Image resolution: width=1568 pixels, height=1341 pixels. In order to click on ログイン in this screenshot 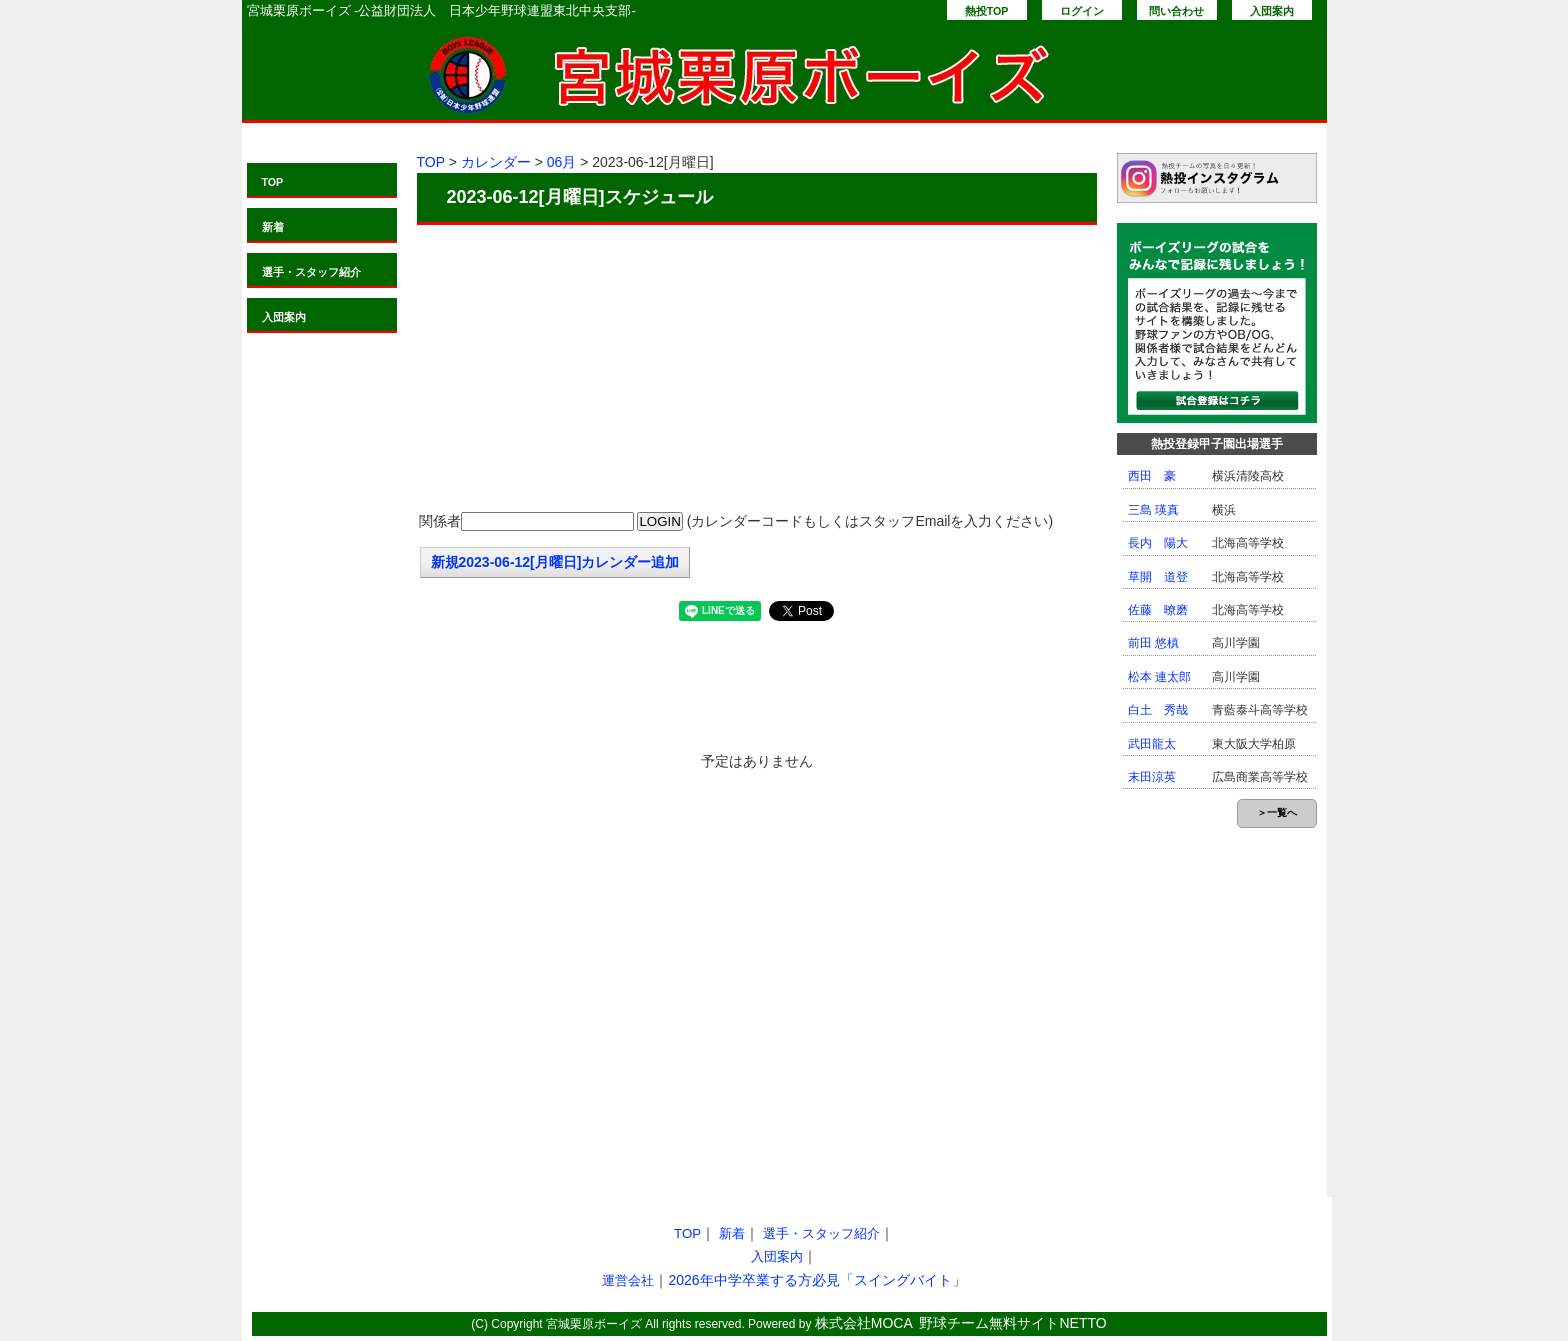, I will do `click(1082, 11)`.